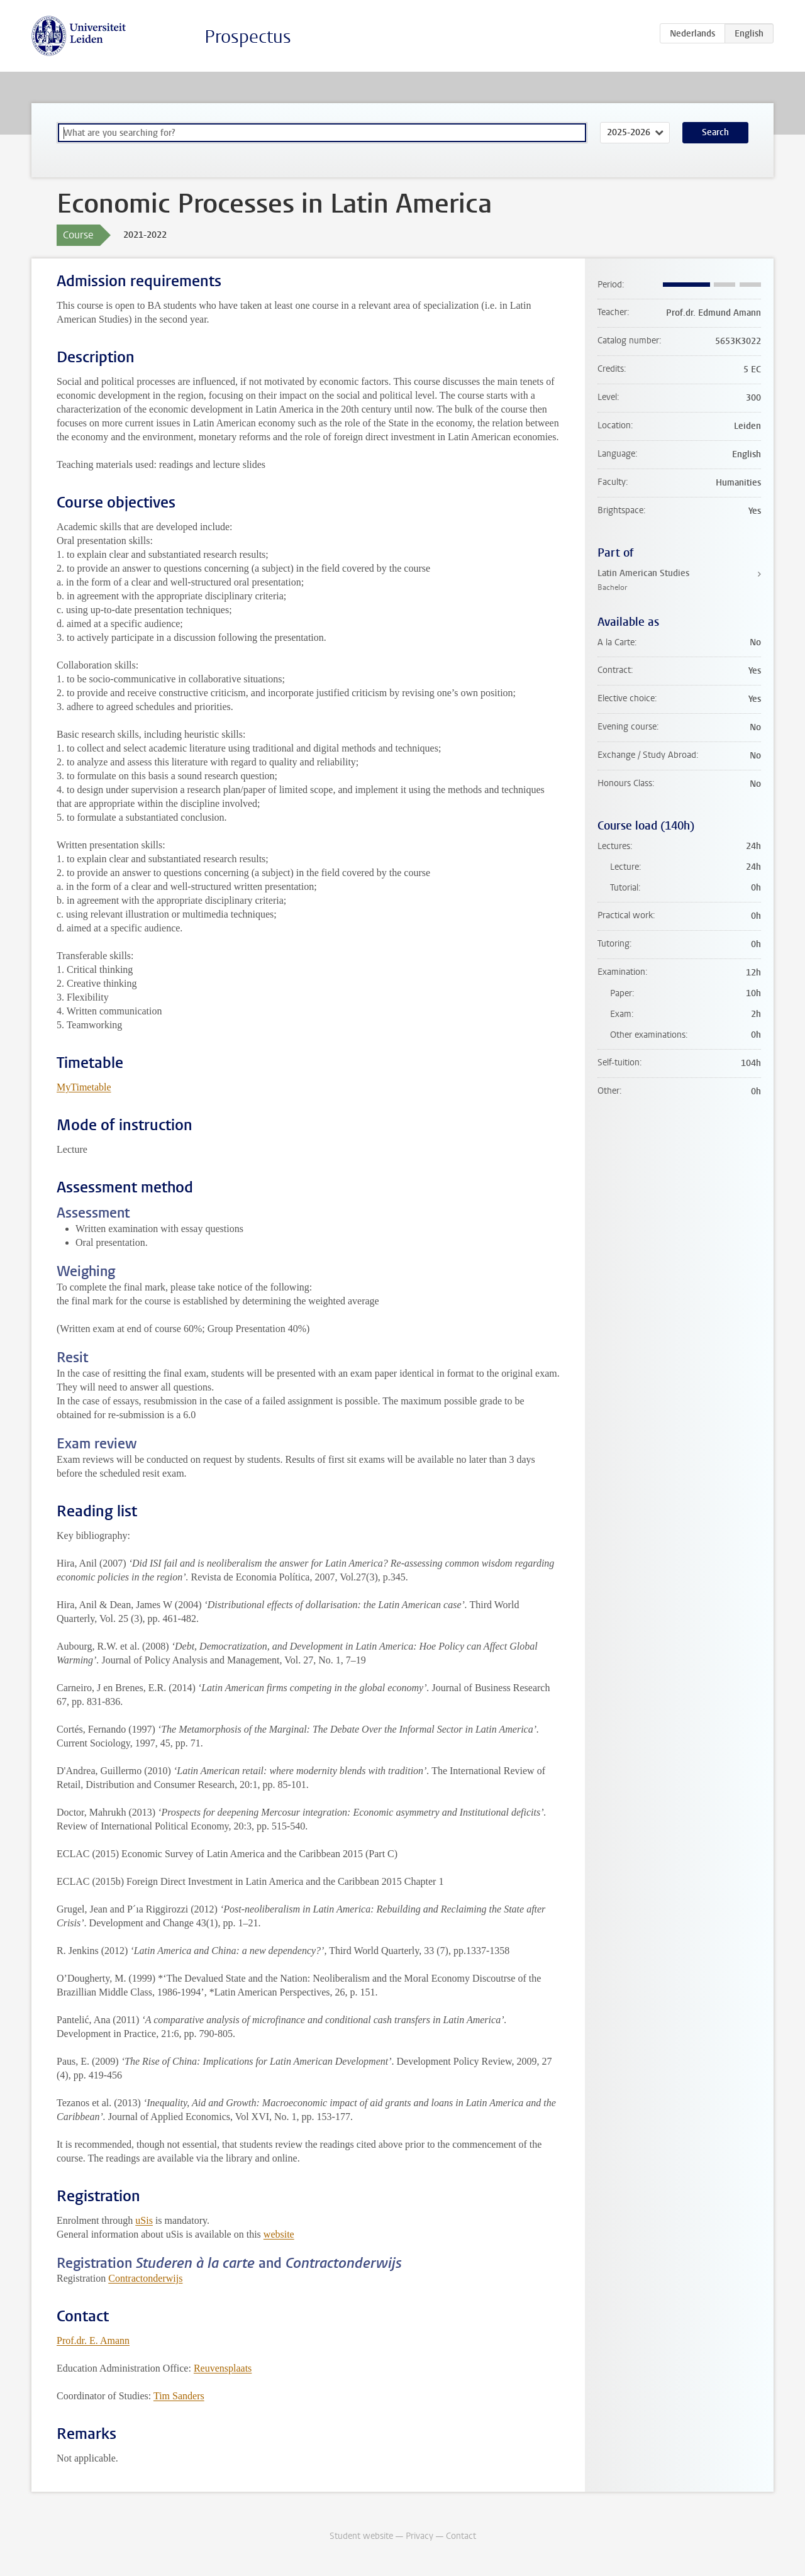 This screenshot has width=805, height=2576. I want to click on Contact, so click(461, 2536).